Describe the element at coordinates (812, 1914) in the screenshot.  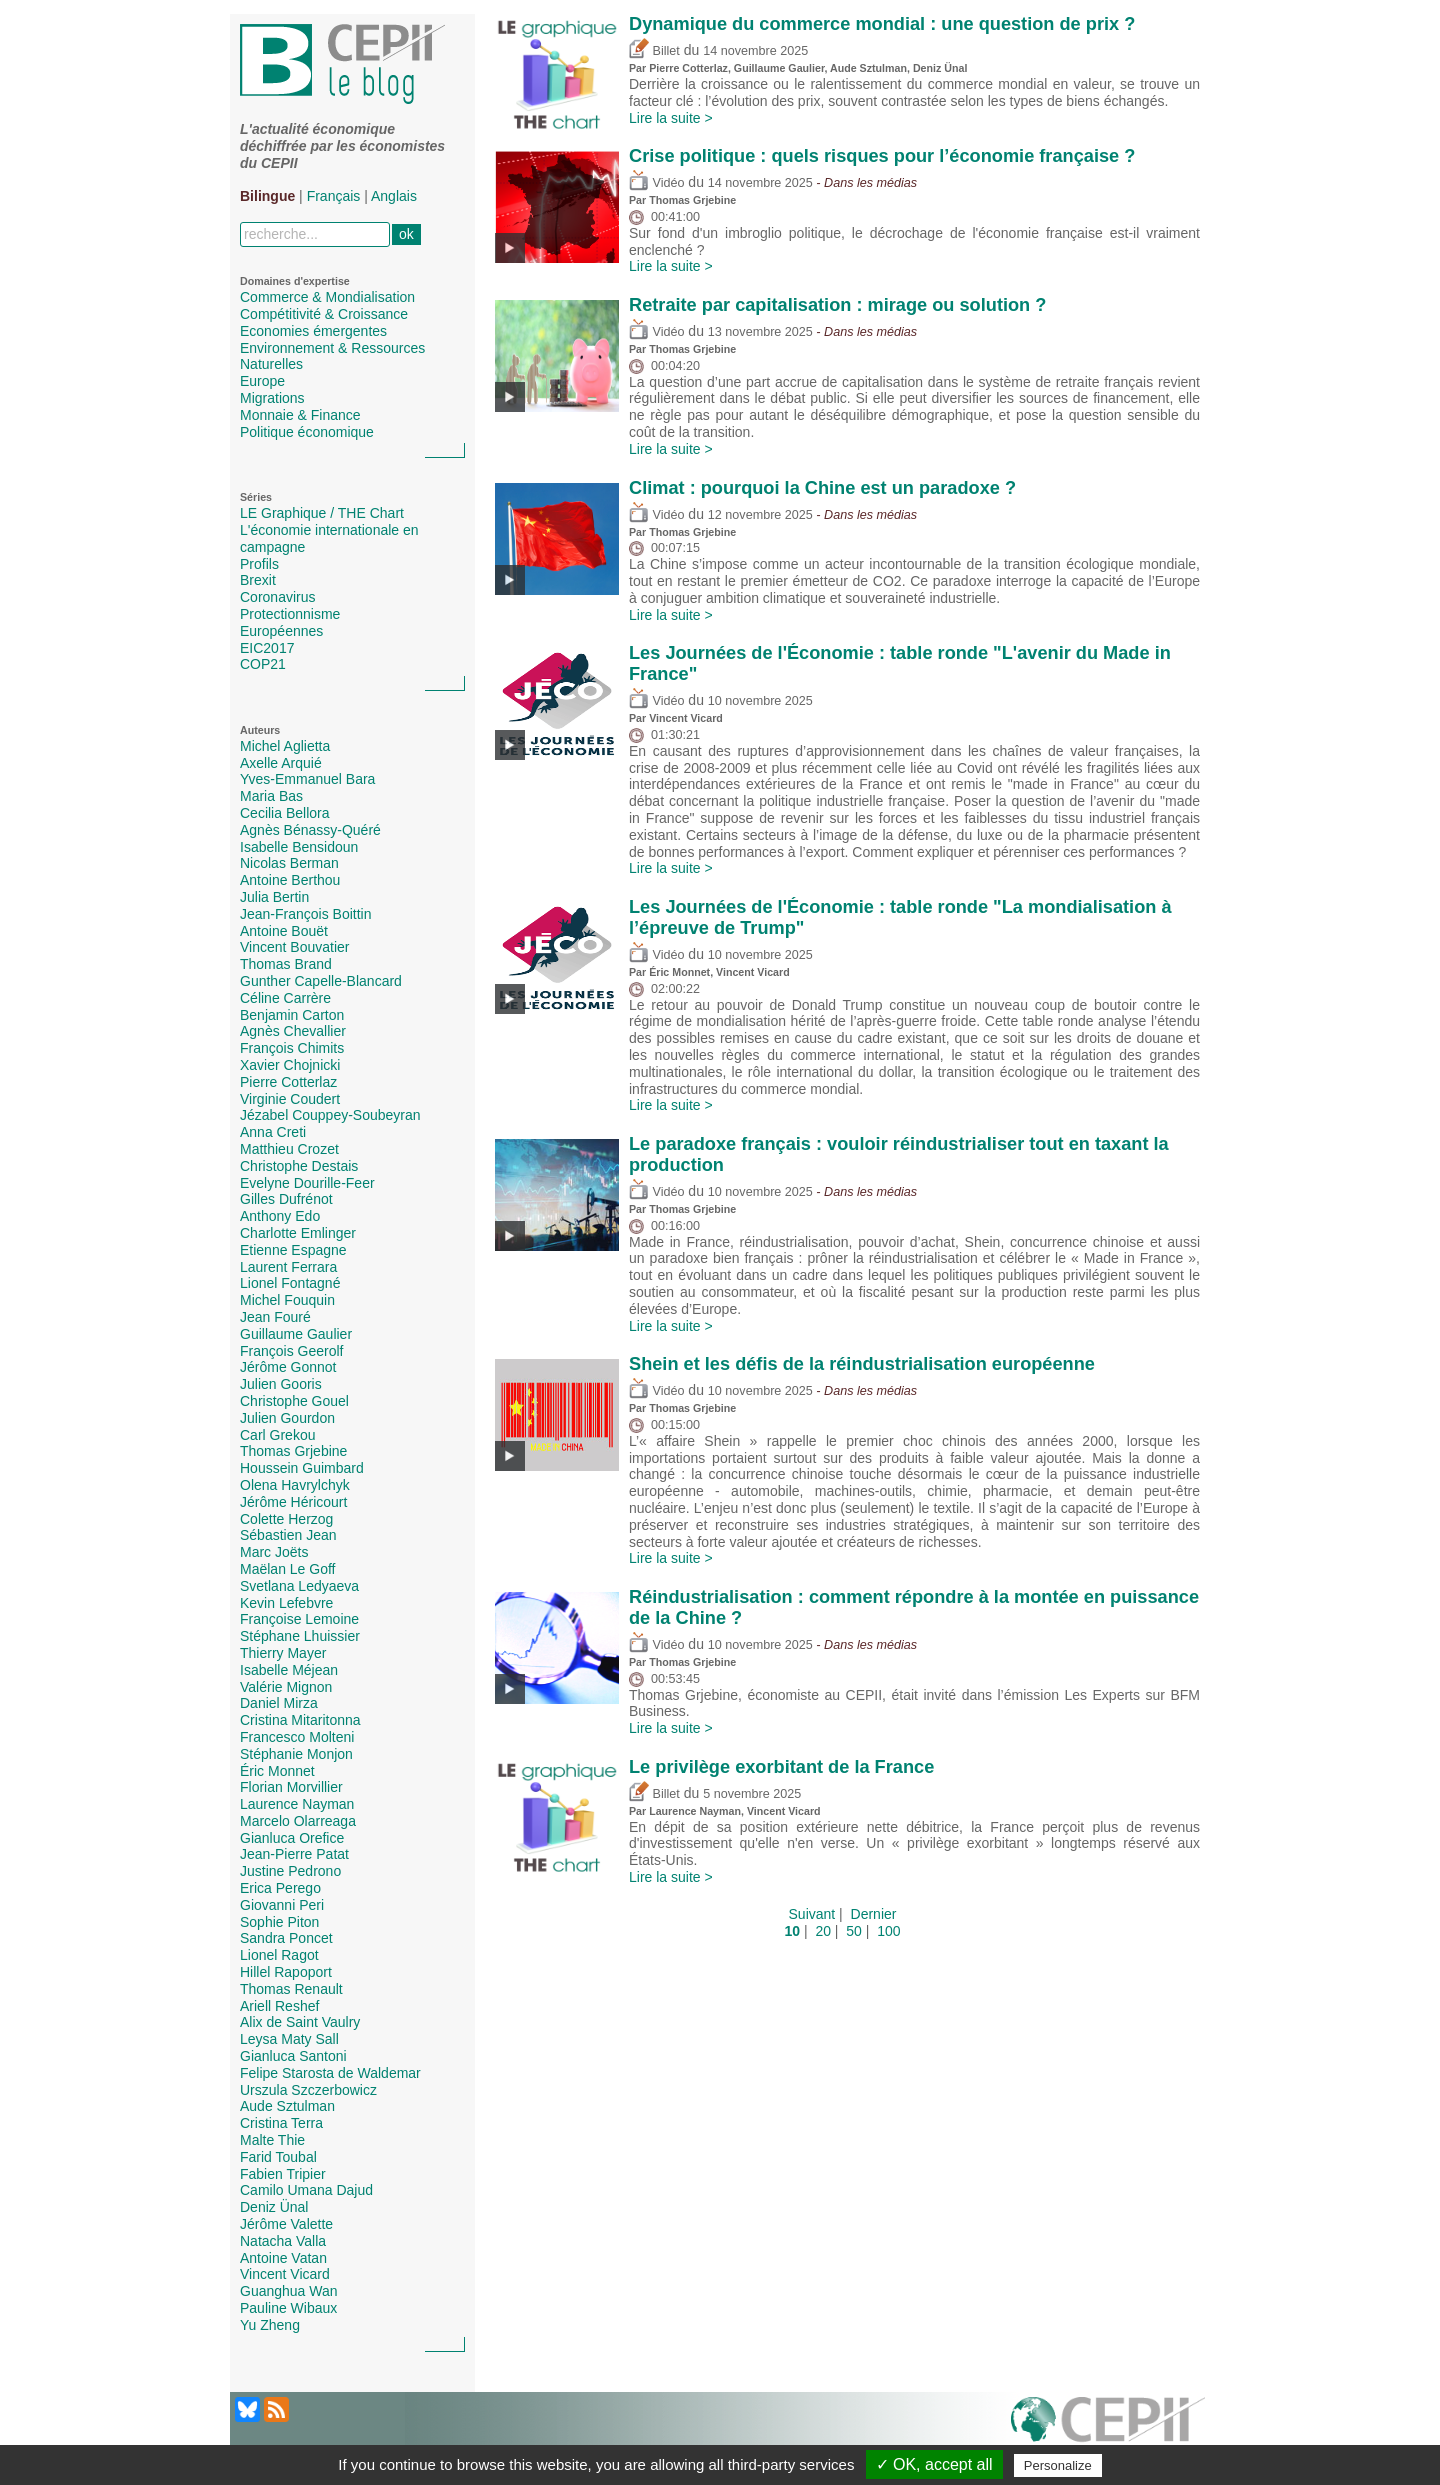
I see `Suivant` at that location.